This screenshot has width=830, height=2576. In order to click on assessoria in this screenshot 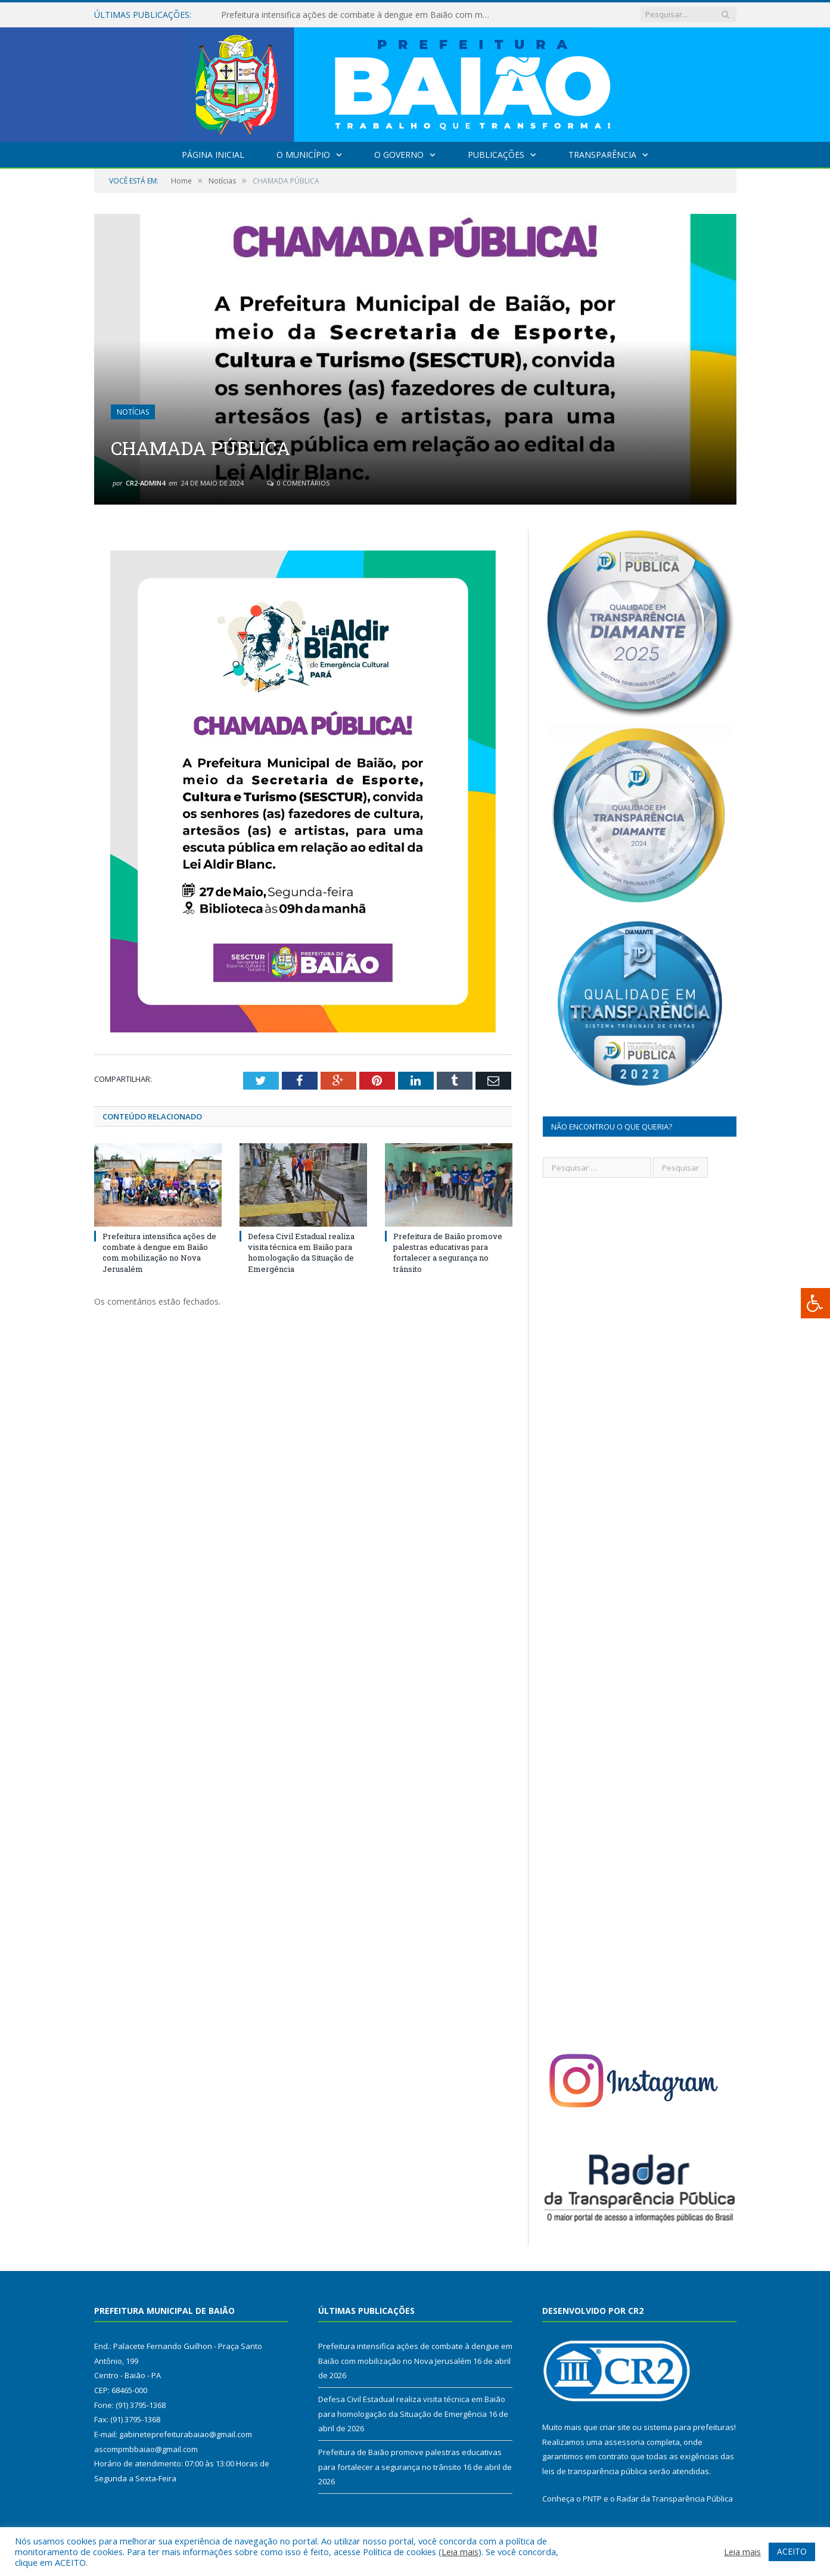, I will do `click(624, 2442)`.